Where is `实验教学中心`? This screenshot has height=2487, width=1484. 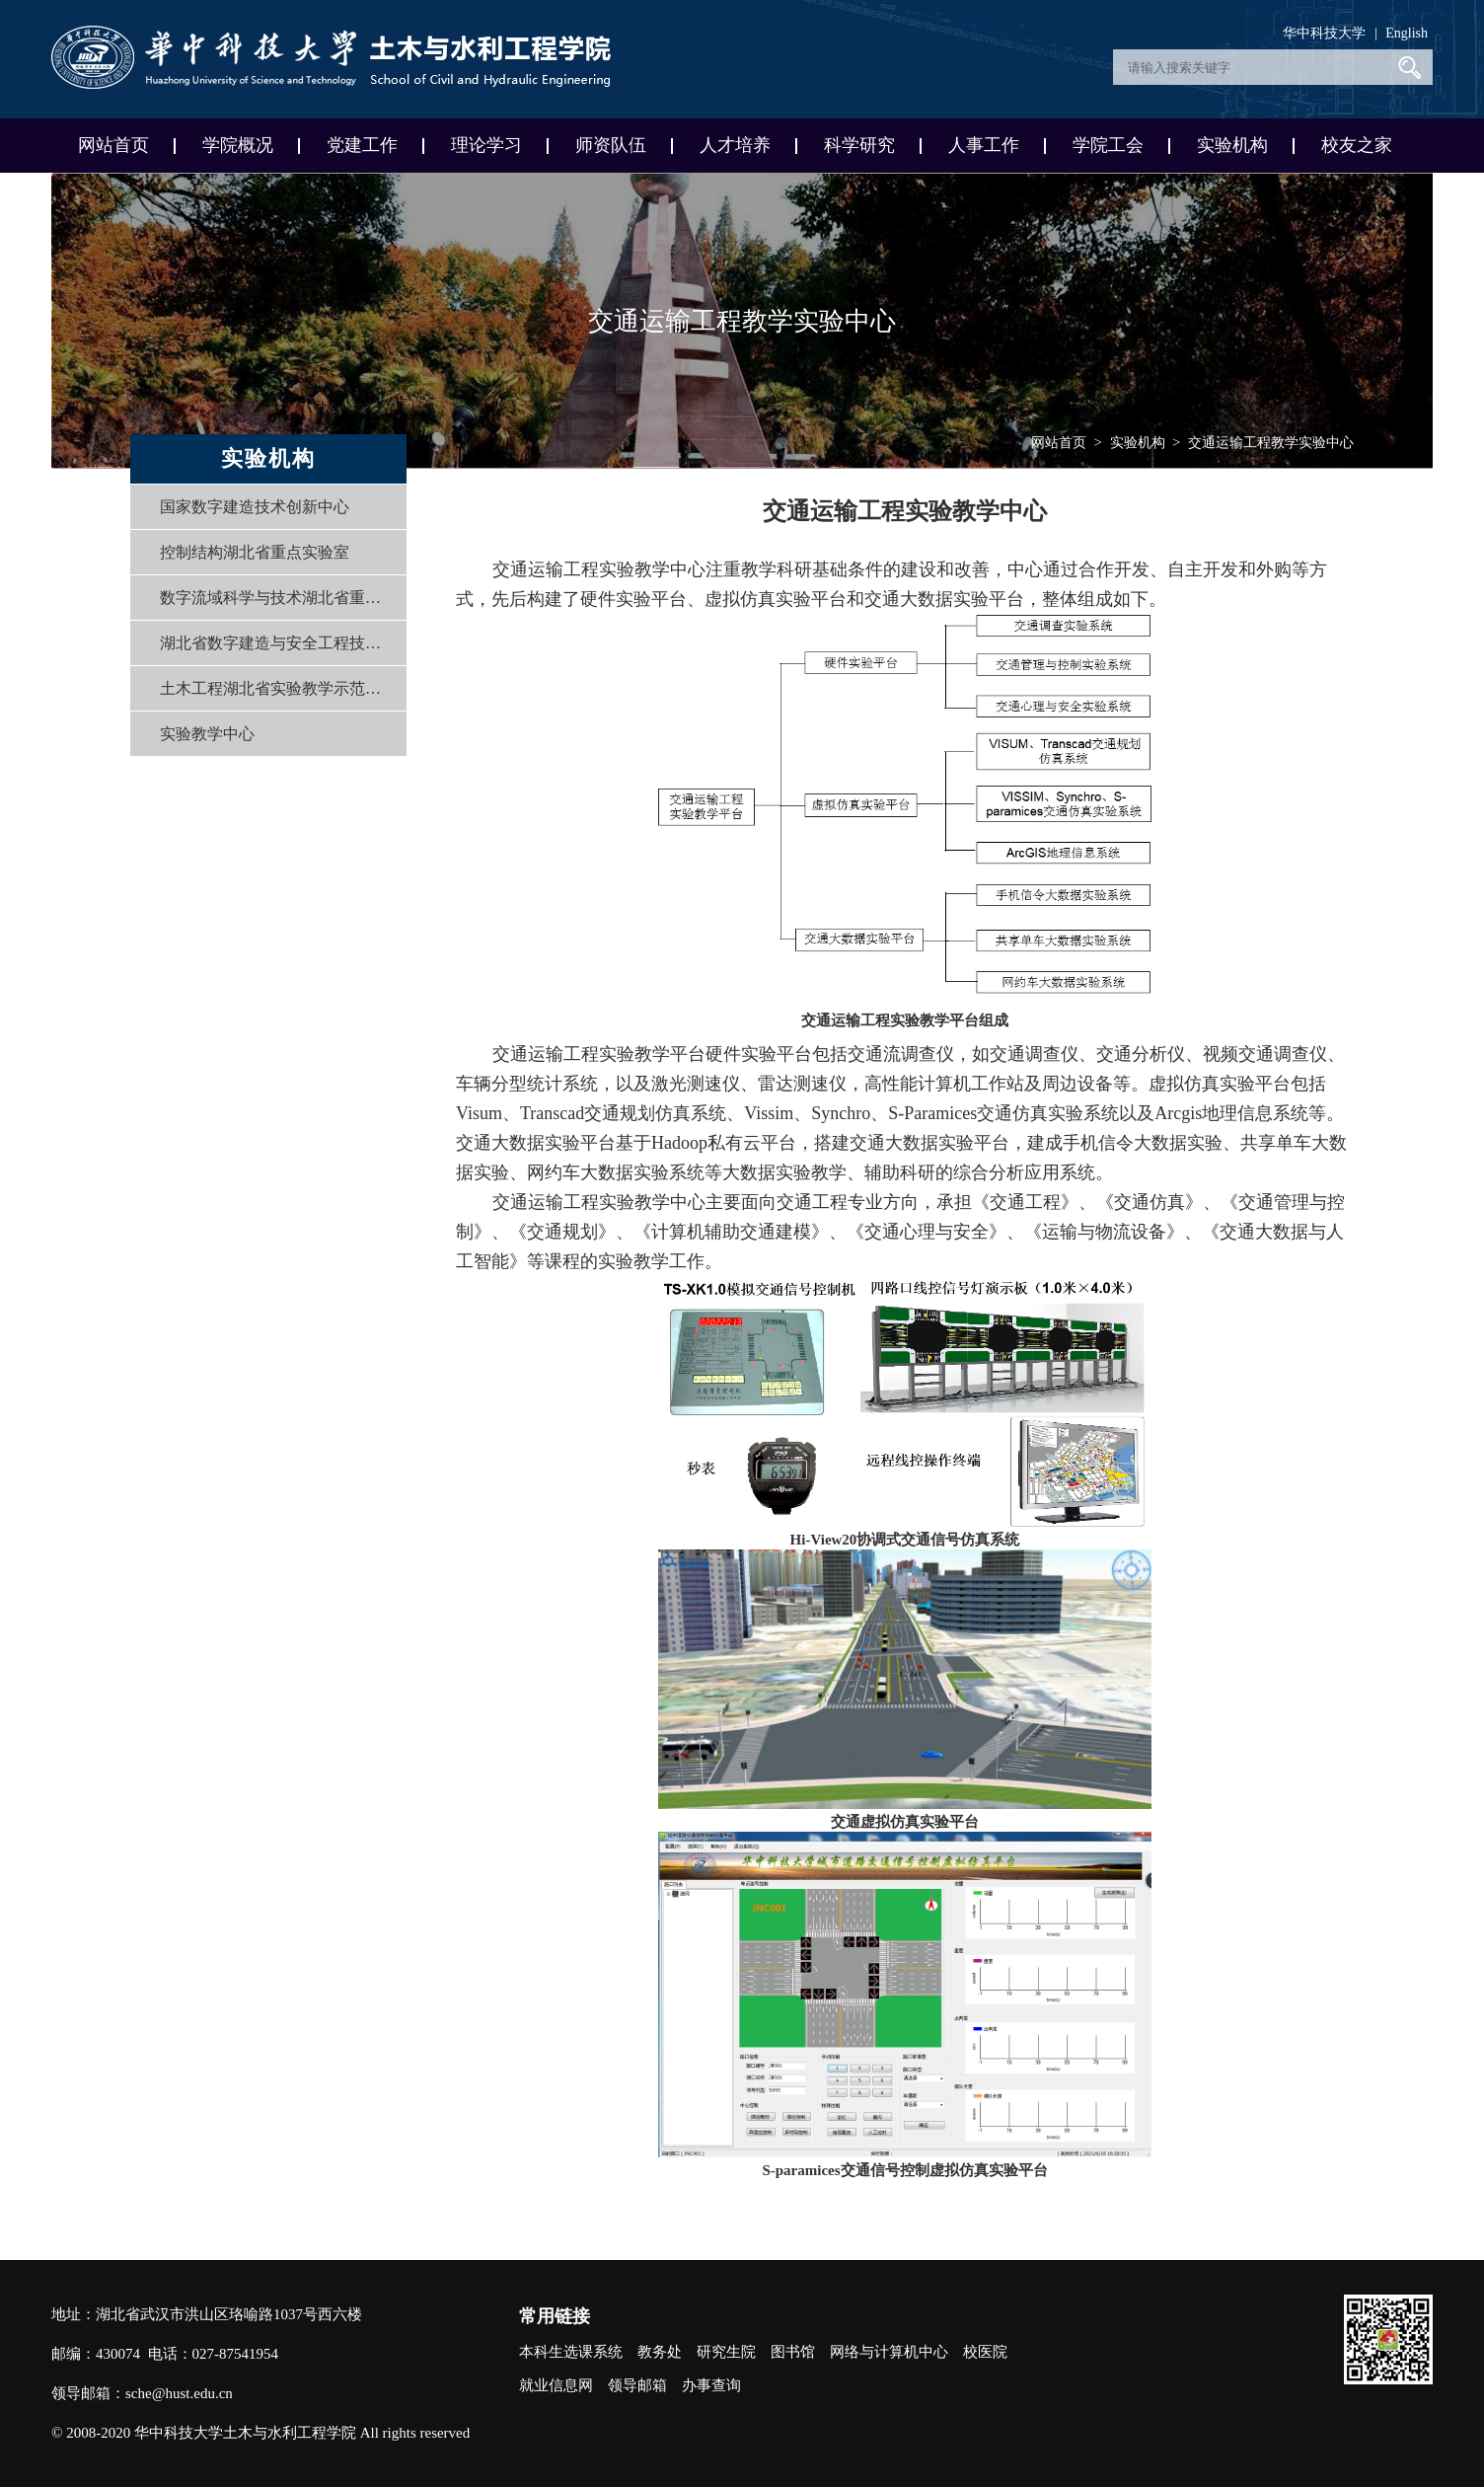 实验教学中心 is located at coordinates (207, 733).